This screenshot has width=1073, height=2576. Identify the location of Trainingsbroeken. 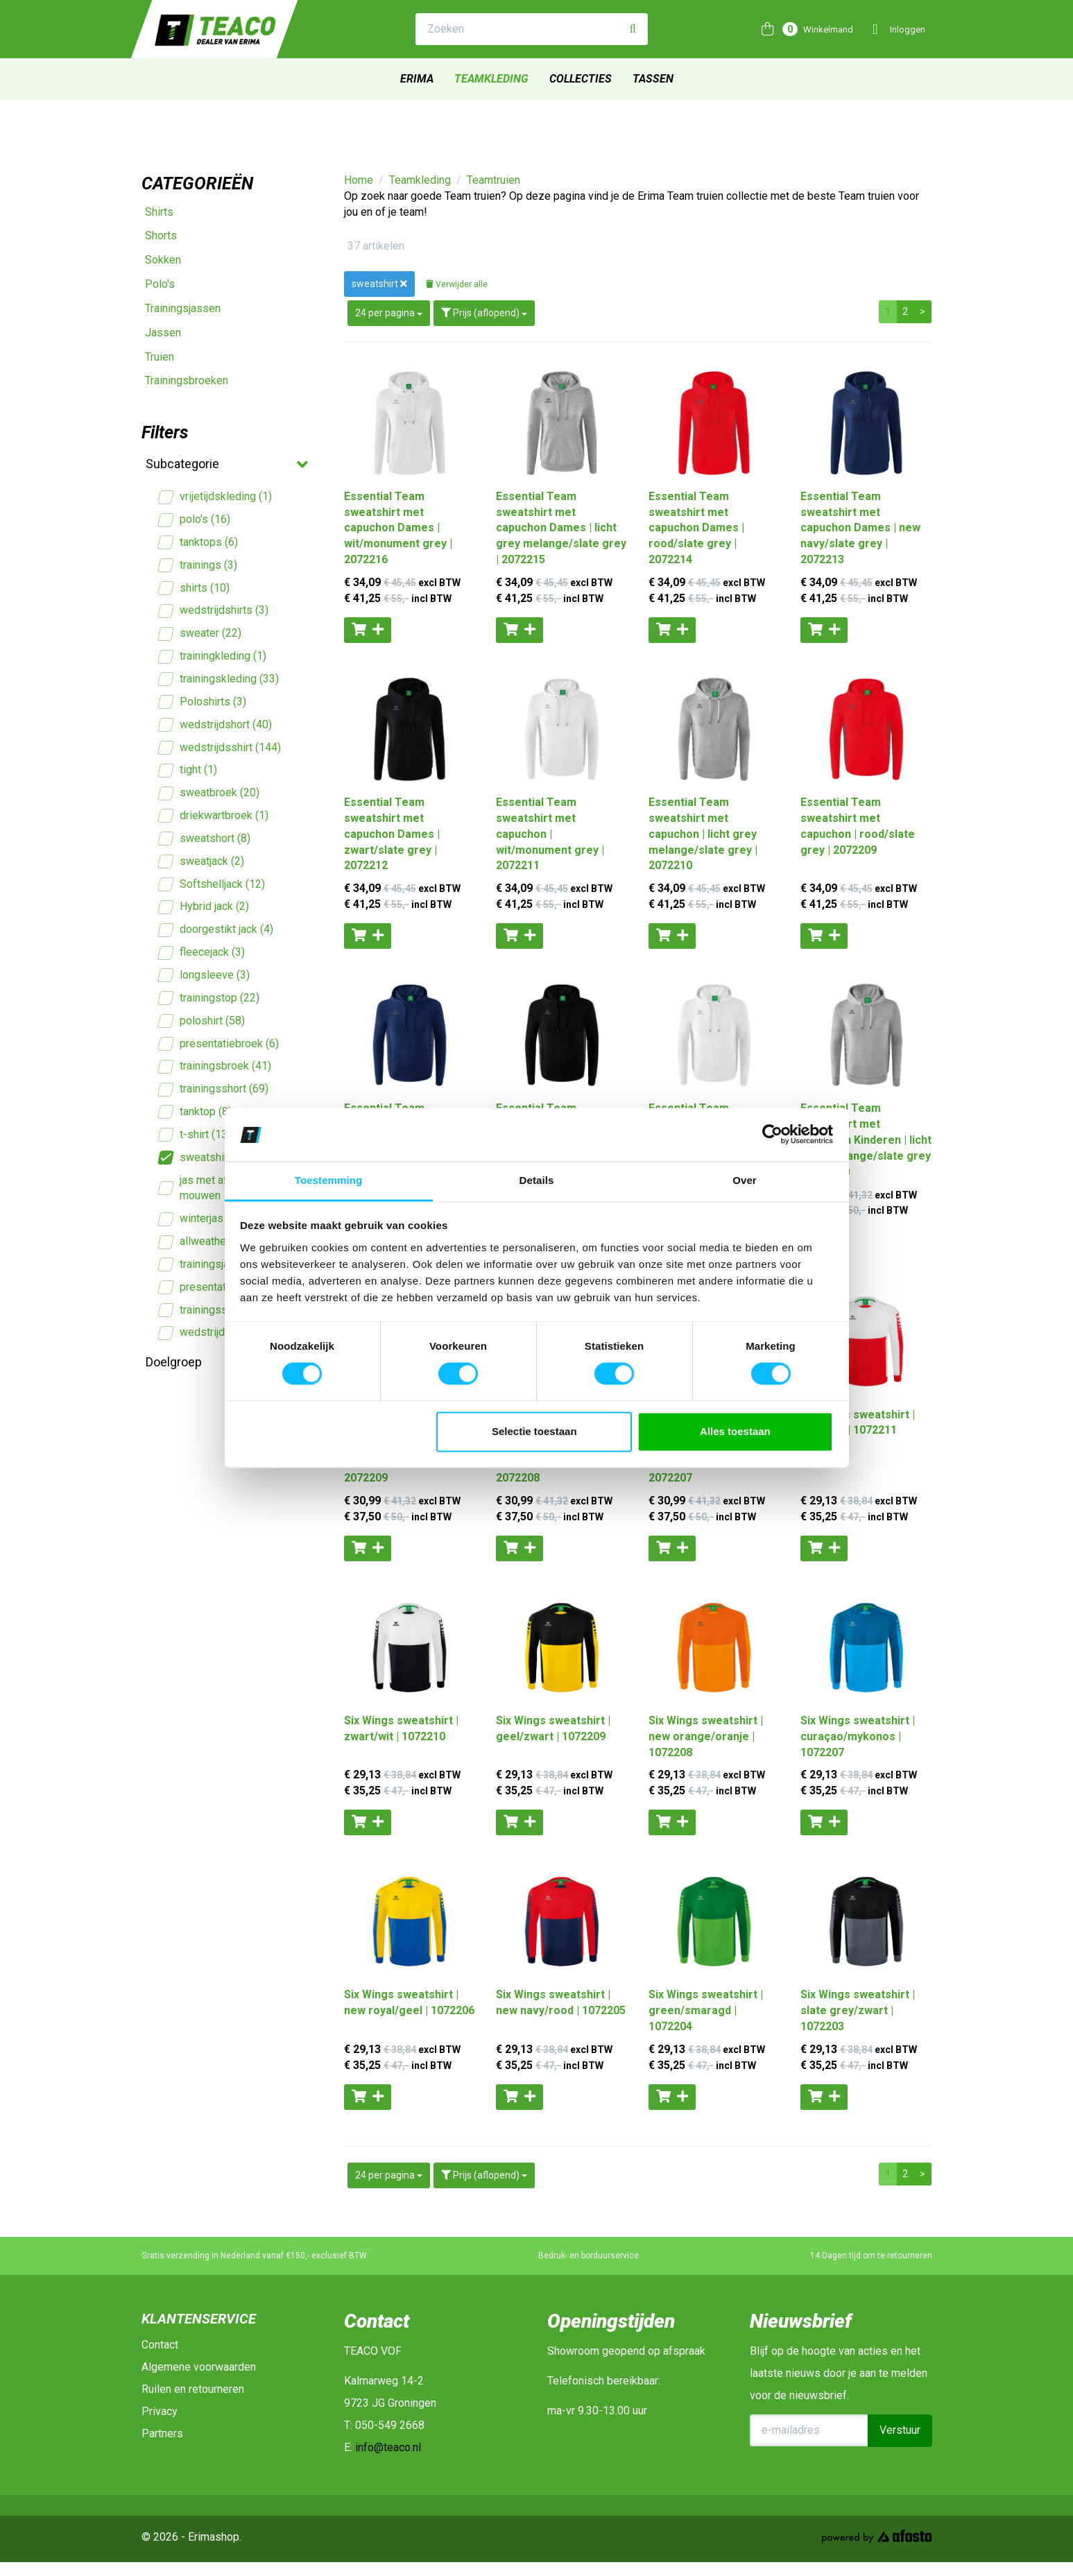
(186, 380).